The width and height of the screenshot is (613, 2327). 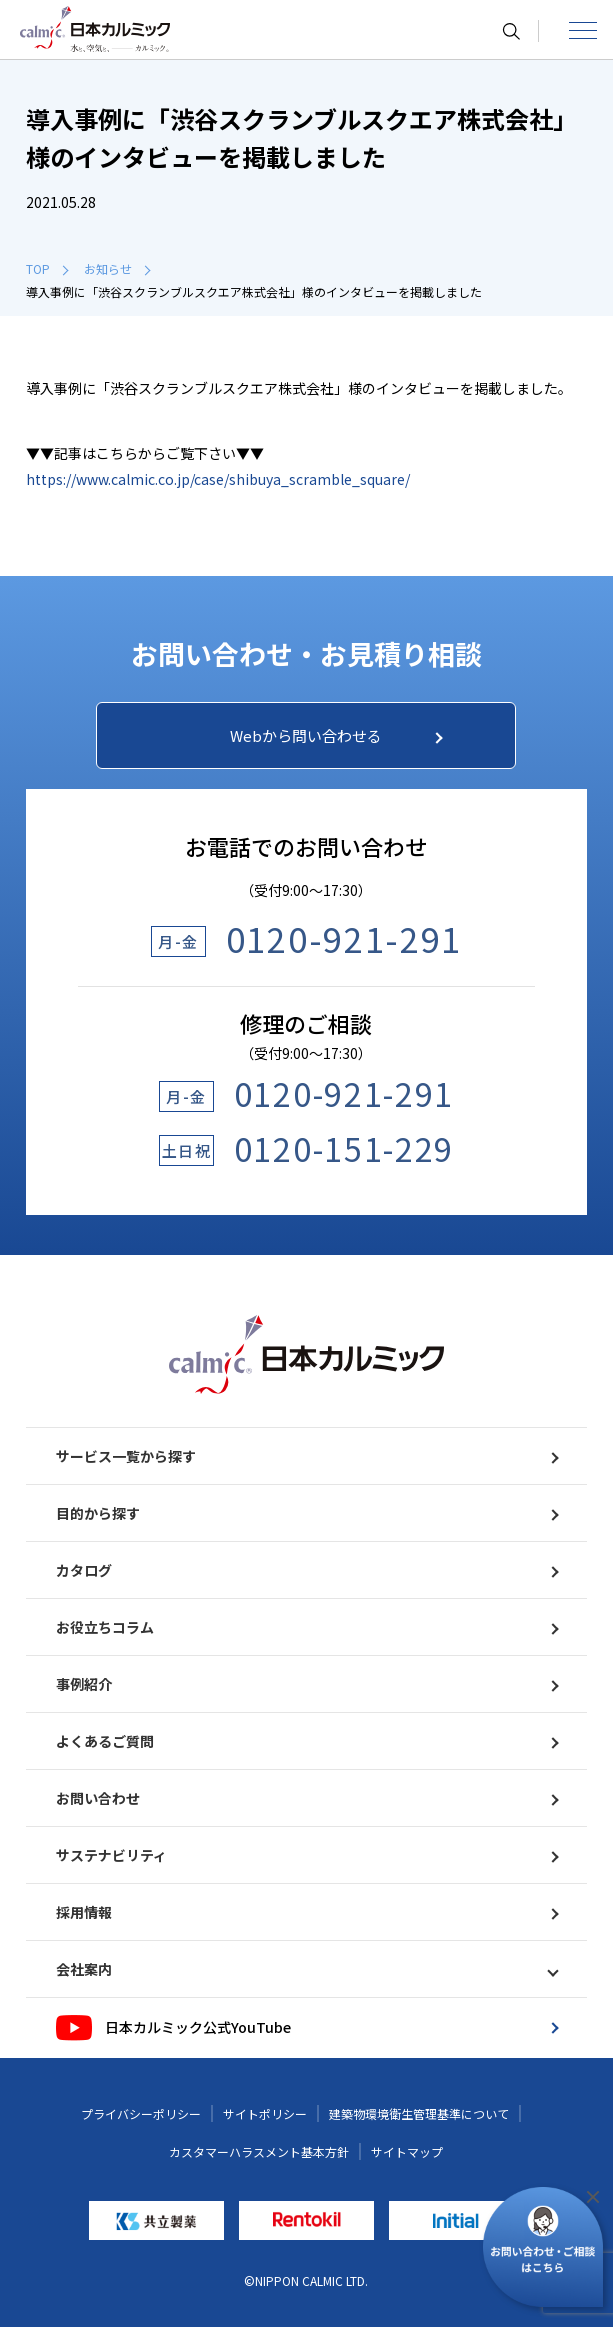 I want to click on Webから問い合わせる, so click(x=336, y=735).